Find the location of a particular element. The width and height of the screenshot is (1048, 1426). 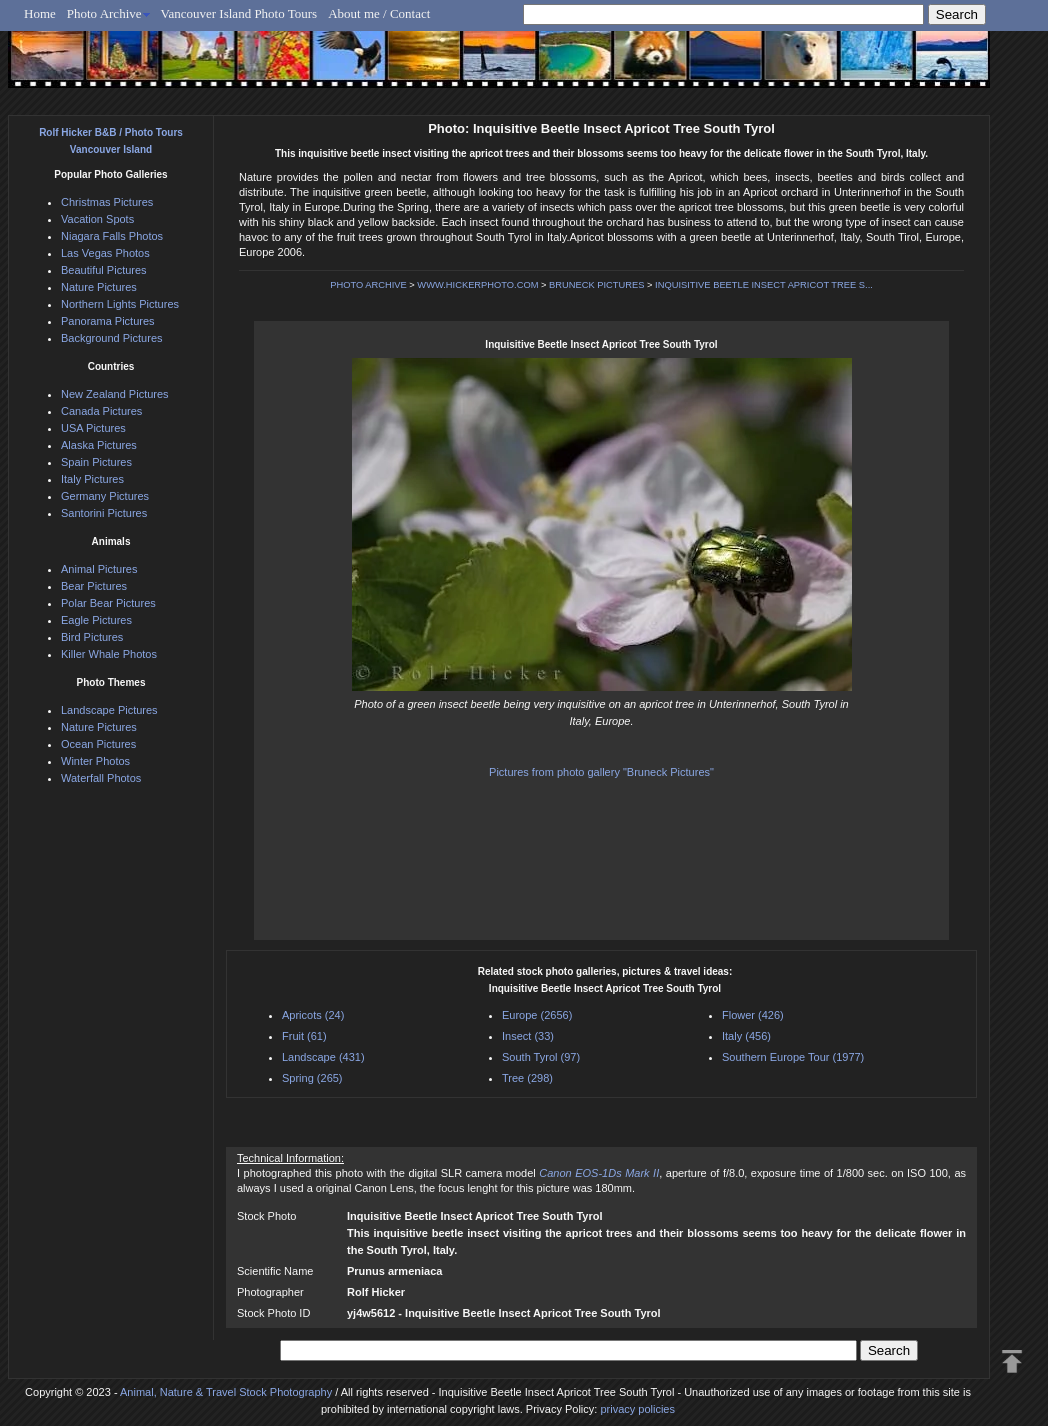

Panorama Pictures is located at coordinates (108, 321).